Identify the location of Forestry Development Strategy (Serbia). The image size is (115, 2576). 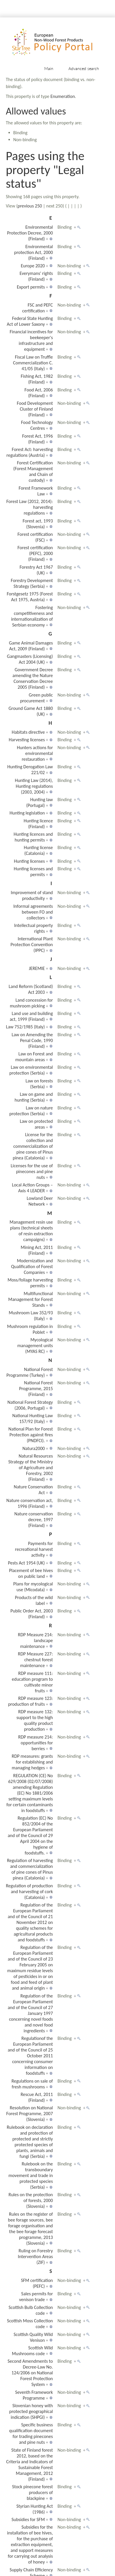
(32, 583).